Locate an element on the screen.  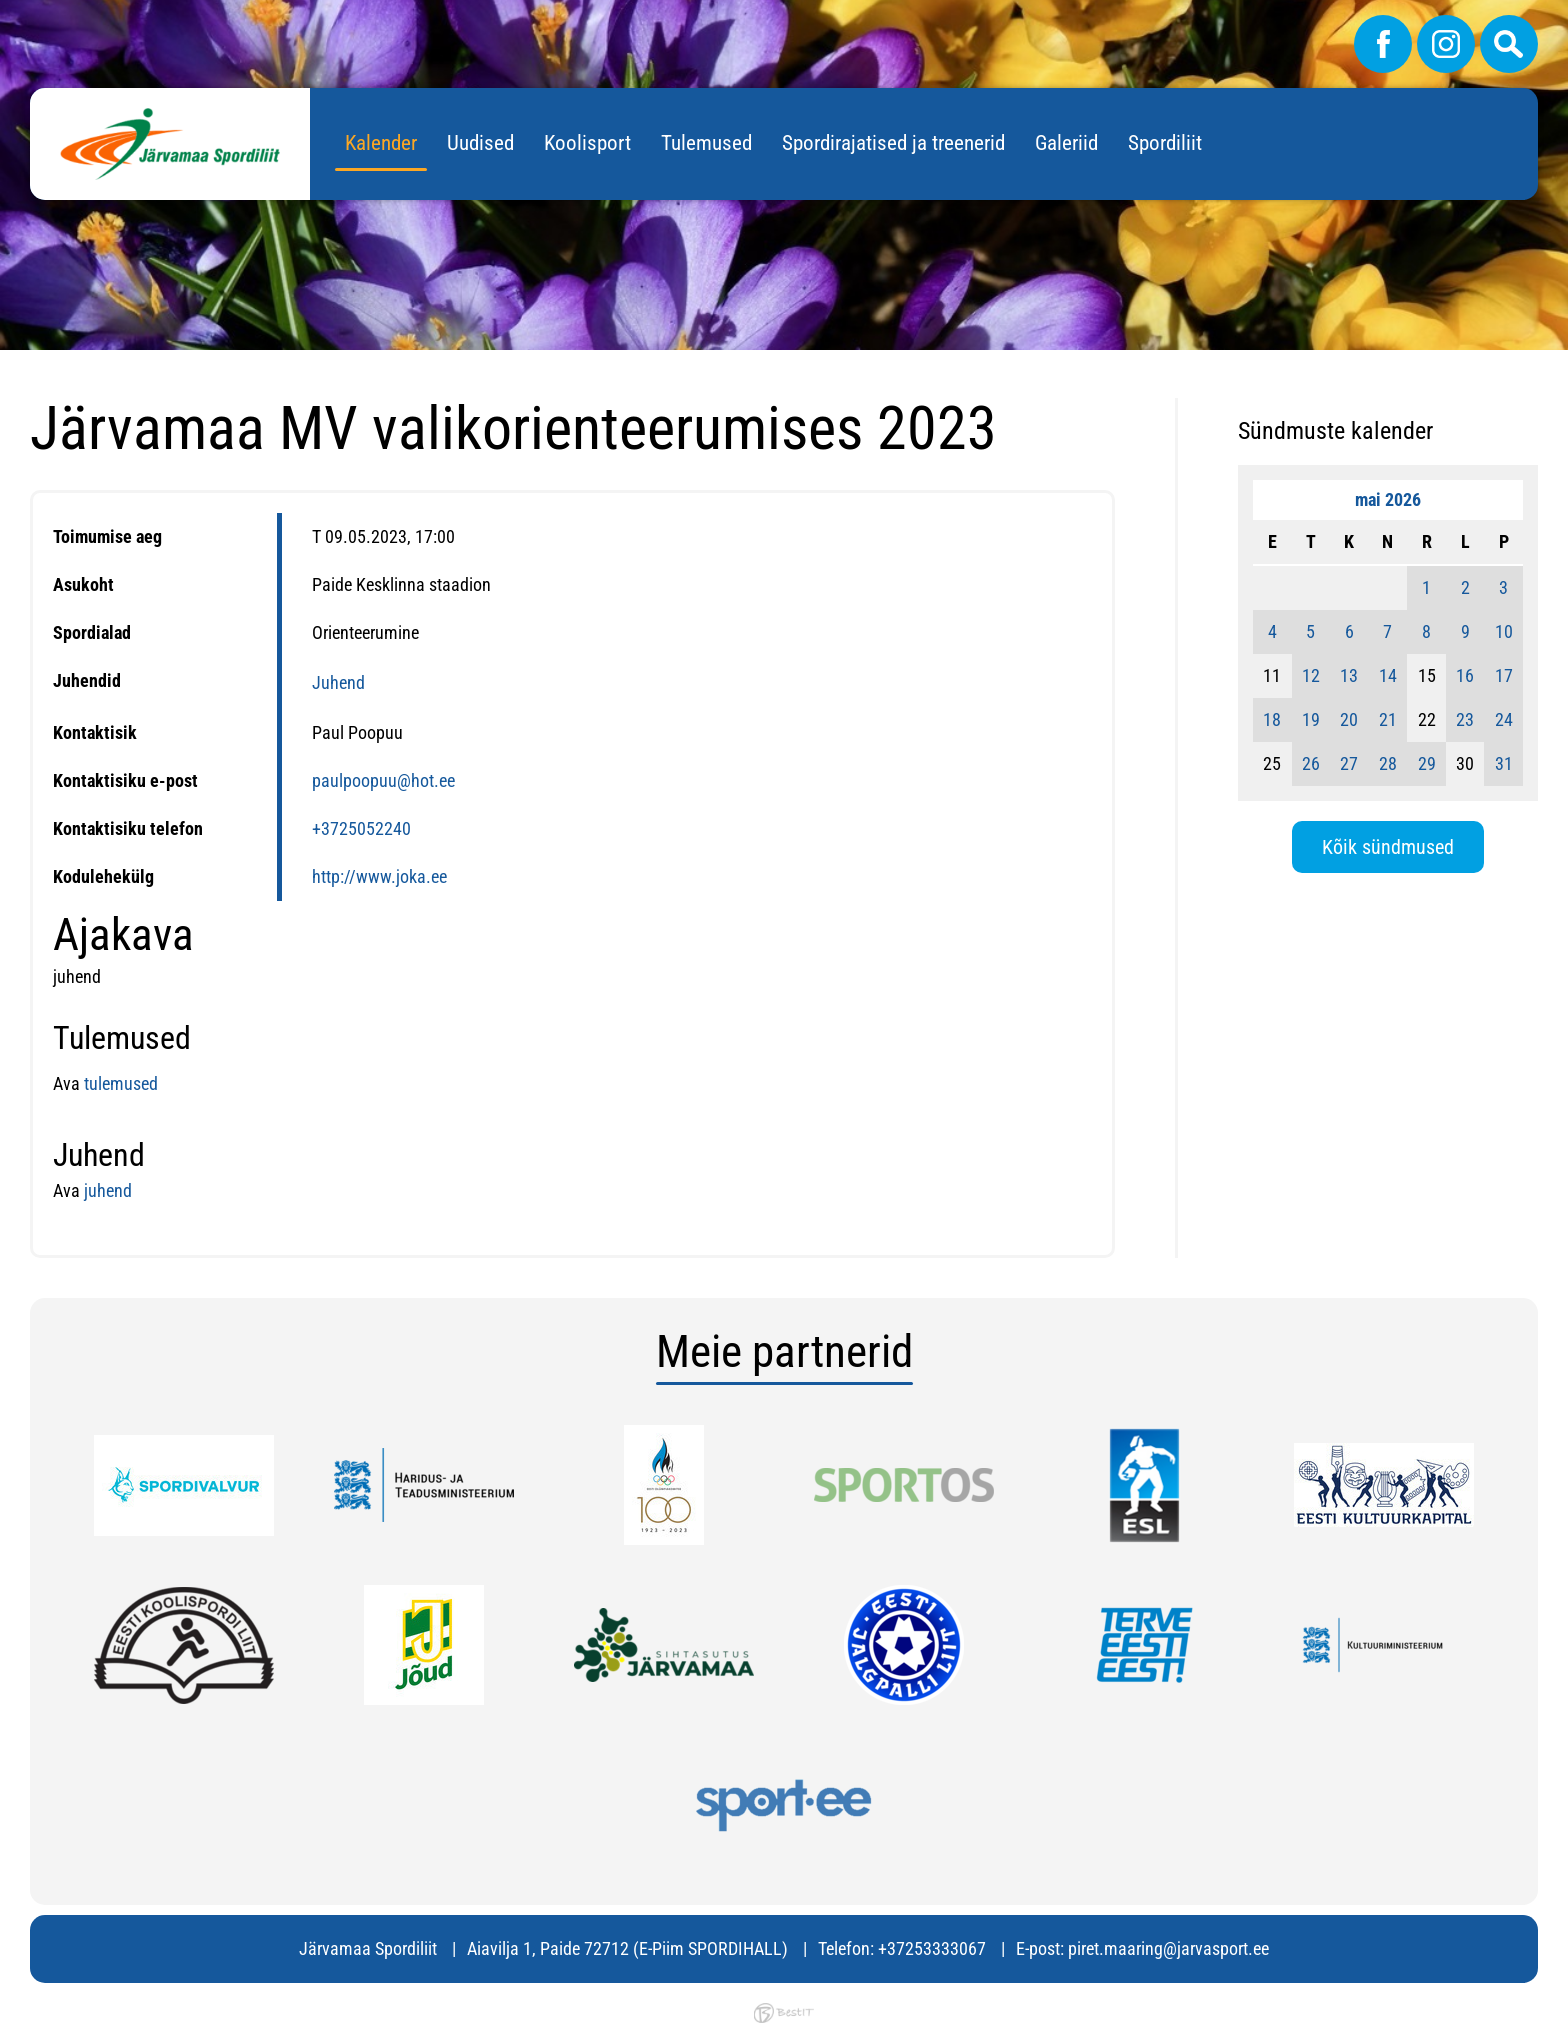
Kõik sündmused is located at coordinates (1388, 847).